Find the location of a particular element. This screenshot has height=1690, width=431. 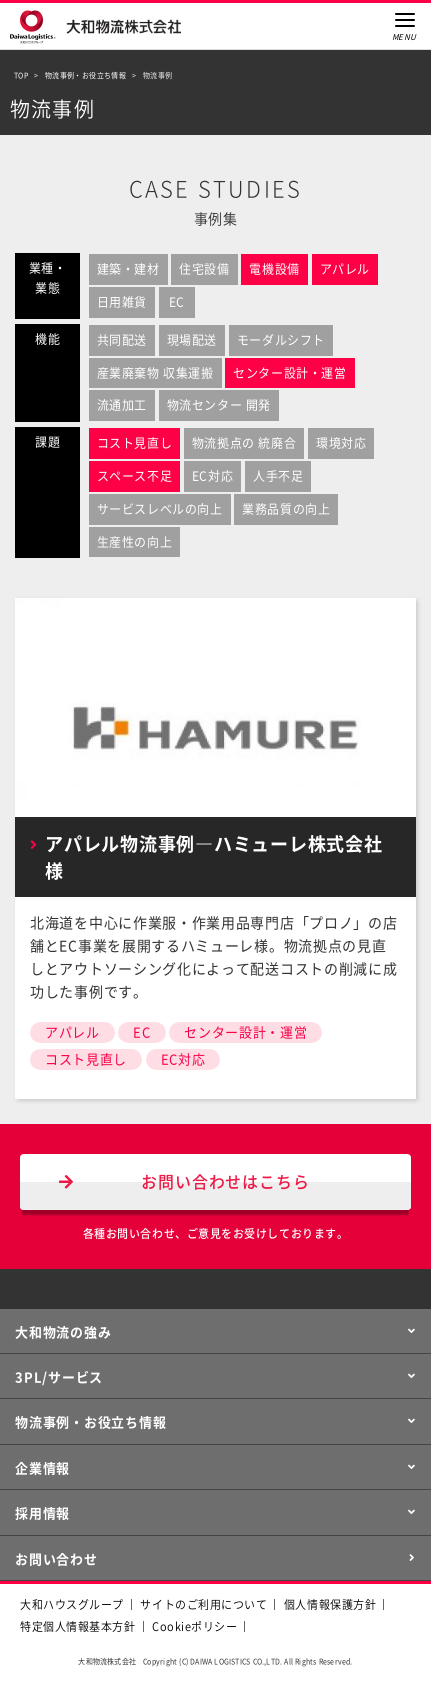

センター設計・運営 is located at coordinates (245, 1032).